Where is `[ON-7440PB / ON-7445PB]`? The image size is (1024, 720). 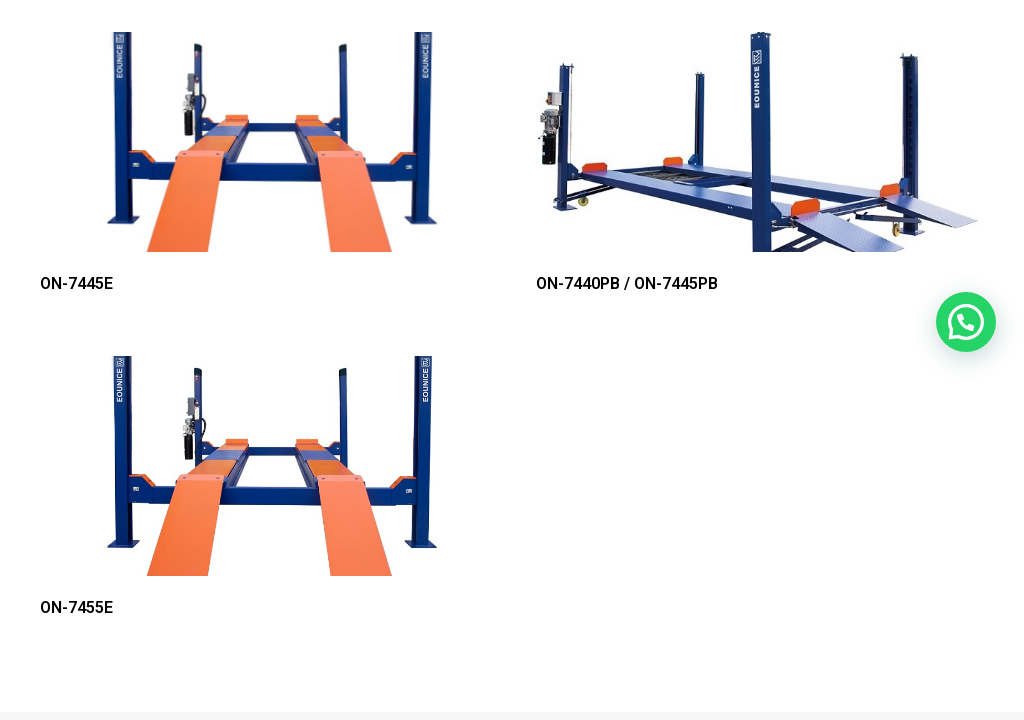 [ON-7440PB / ON-7445PB] is located at coordinates (760, 142).